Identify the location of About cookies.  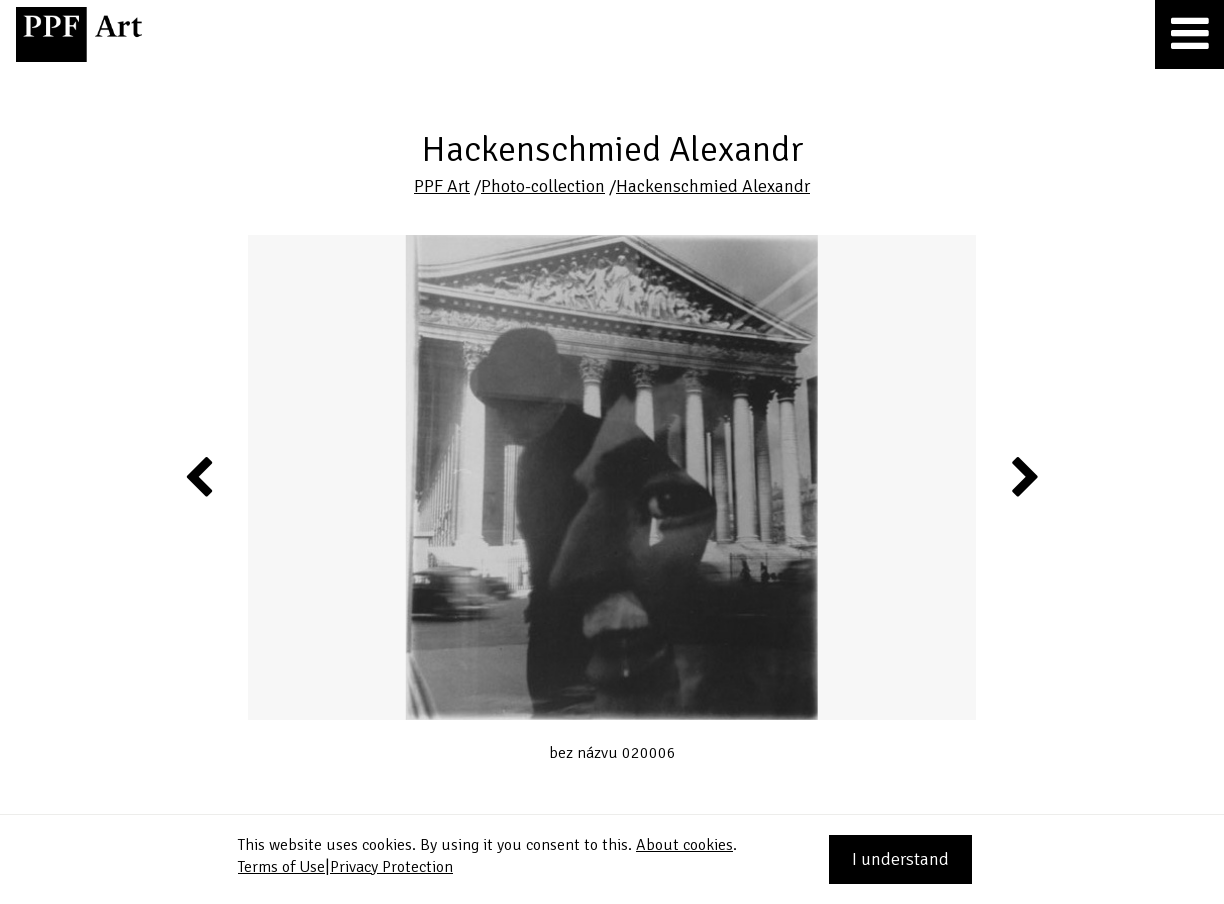
(684, 845).